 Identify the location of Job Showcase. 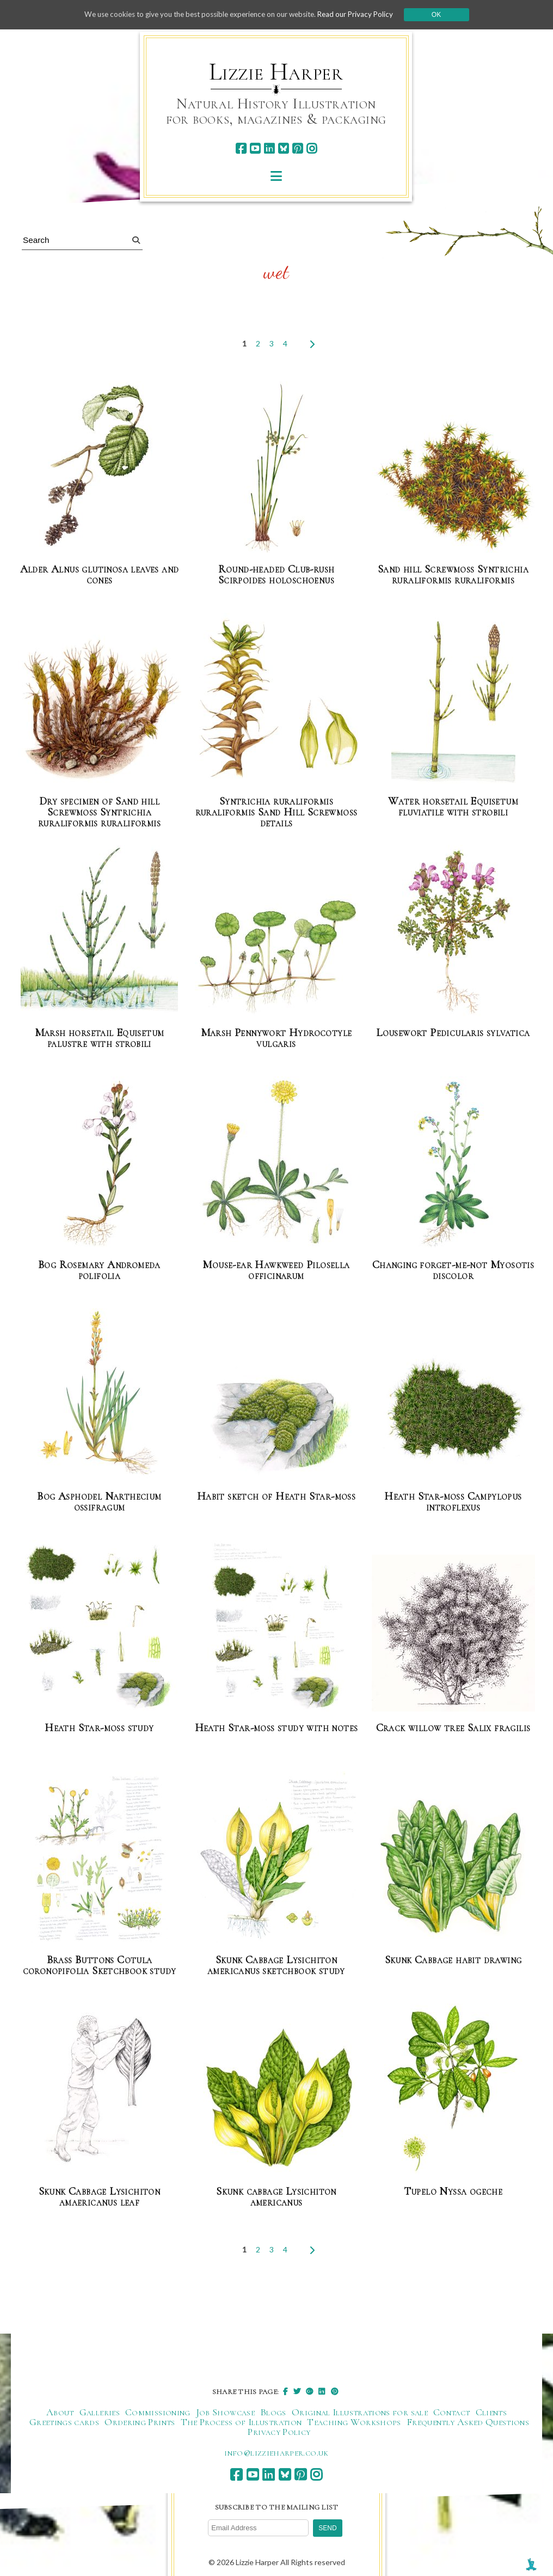
(225, 2410).